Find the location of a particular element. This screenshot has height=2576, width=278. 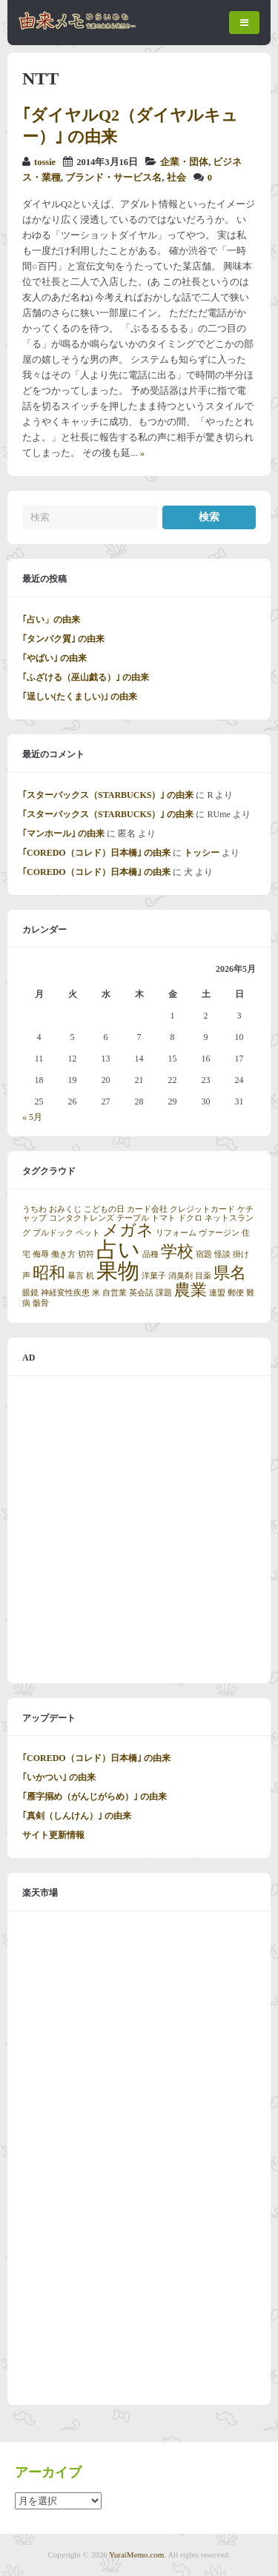

テーブル [テーブル (1個の項目)] is located at coordinates (132, 1218).